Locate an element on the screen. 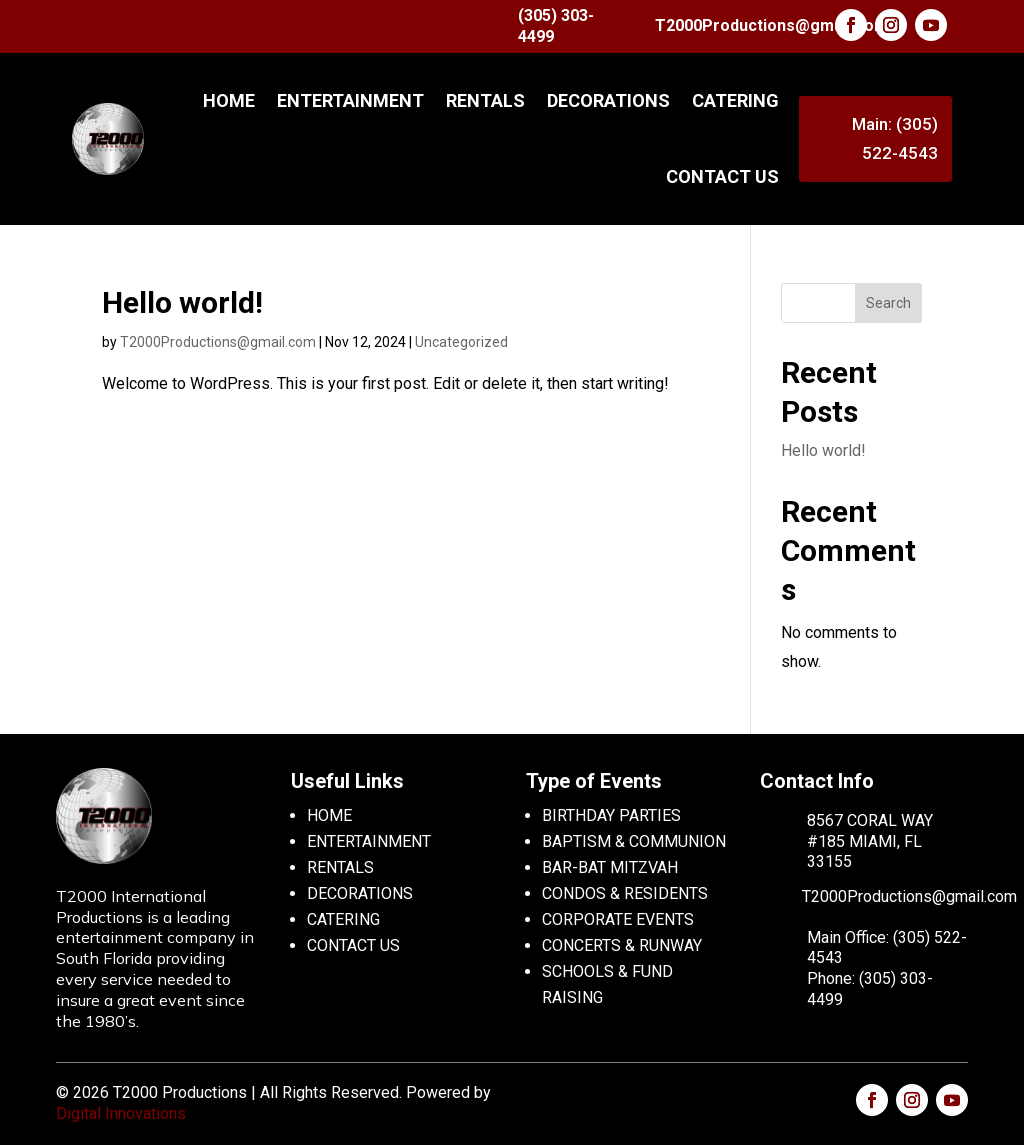 This screenshot has width=1024, height=1145. Search is located at coordinates (888, 303).